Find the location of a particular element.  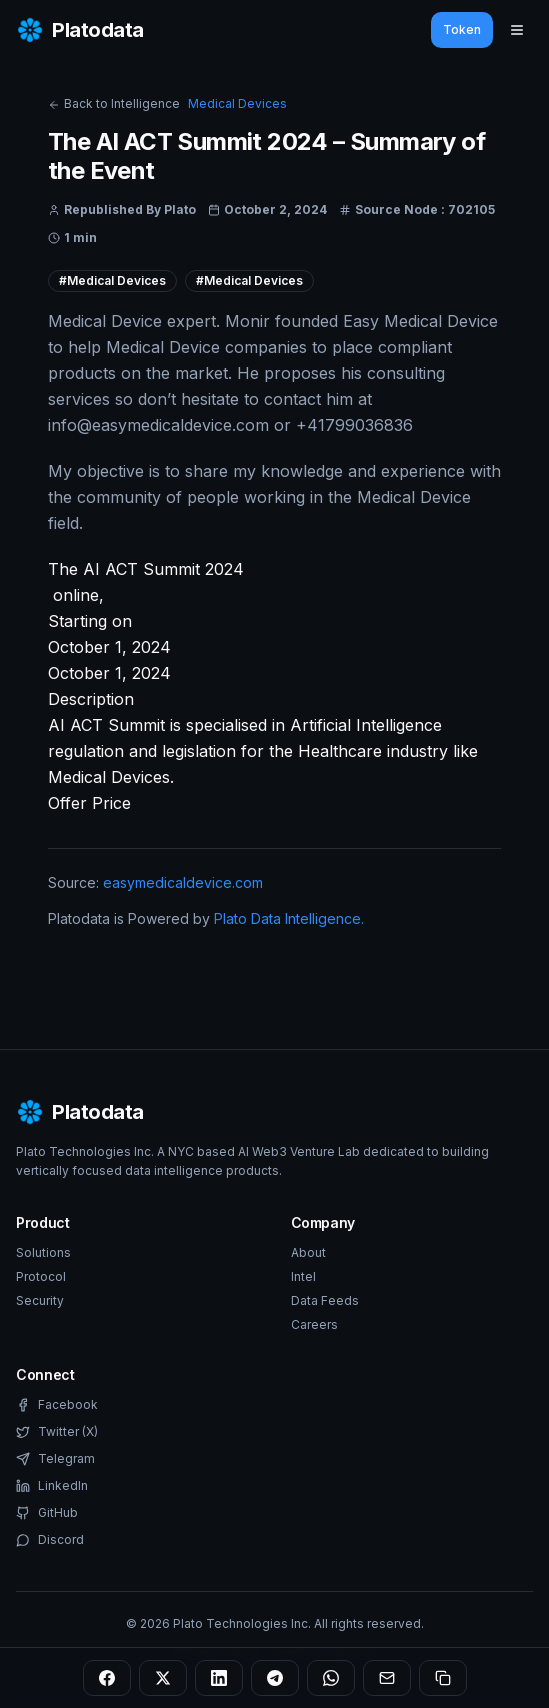

Protocol is located at coordinates (41, 1276).